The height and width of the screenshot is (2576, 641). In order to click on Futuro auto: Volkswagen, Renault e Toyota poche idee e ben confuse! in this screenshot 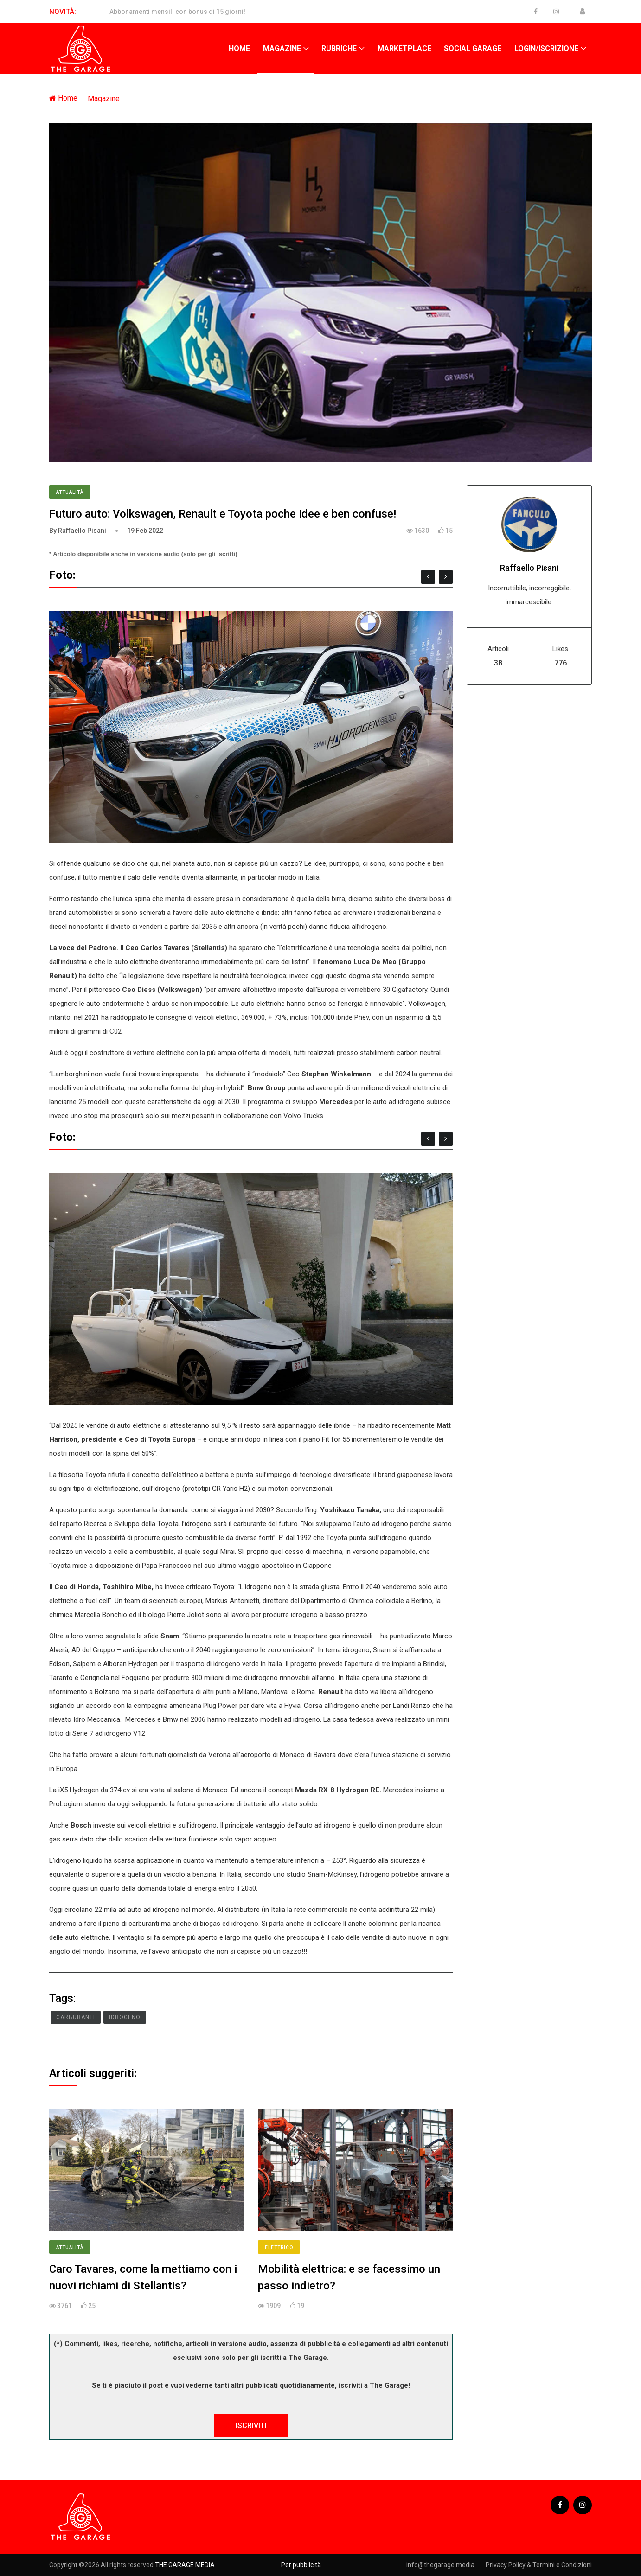, I will do `click(222, 513)`.